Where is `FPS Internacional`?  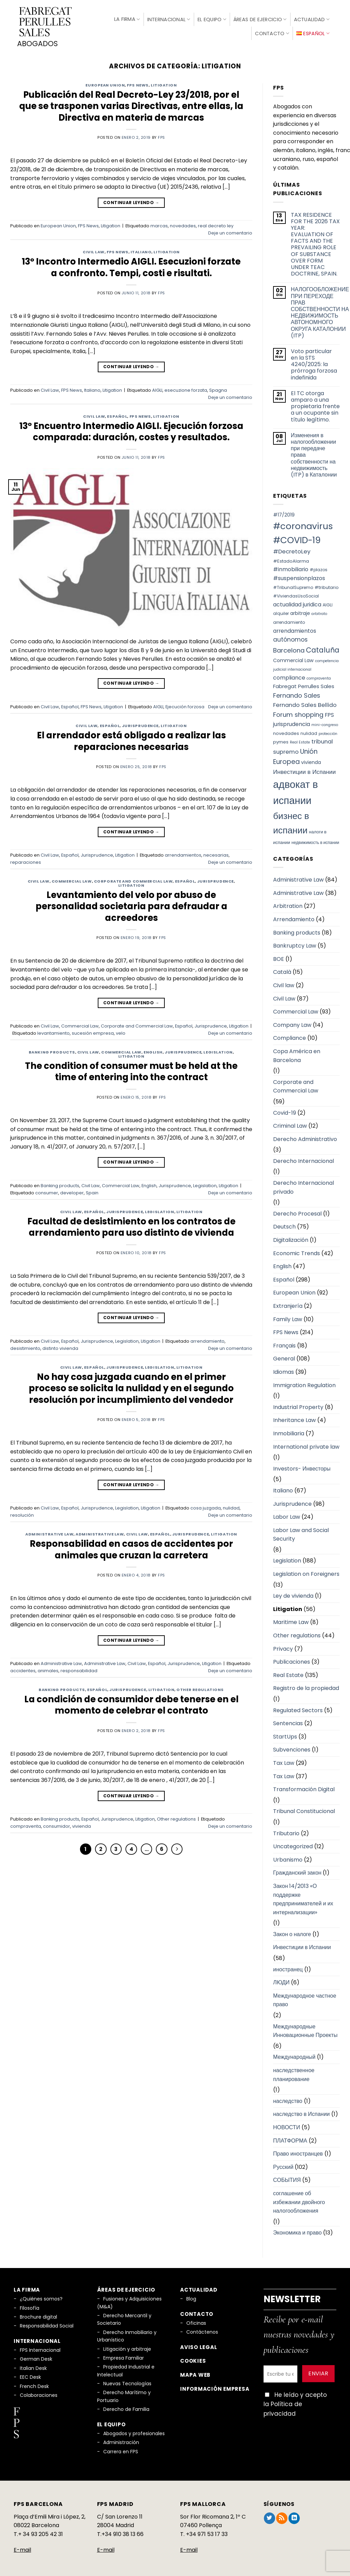 FPS Internacional is located at coordinates (40, 2347).